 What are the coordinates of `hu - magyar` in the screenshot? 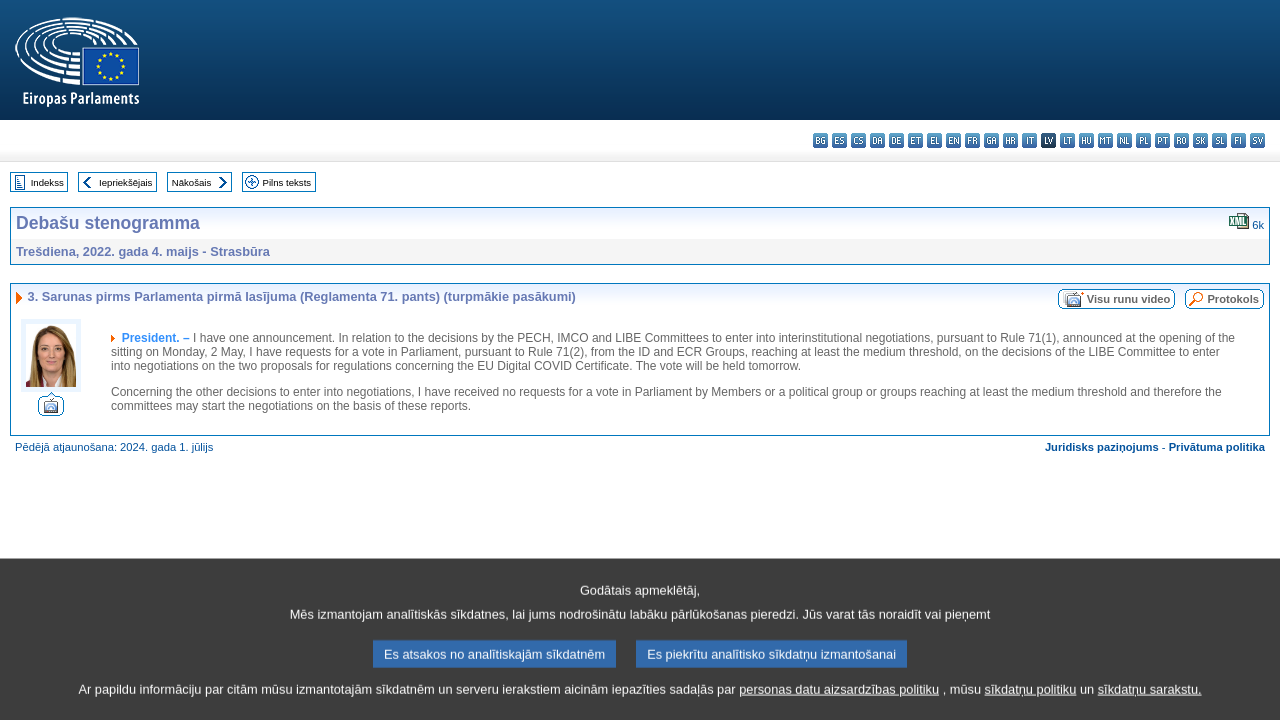 It's located at (1086, 140).